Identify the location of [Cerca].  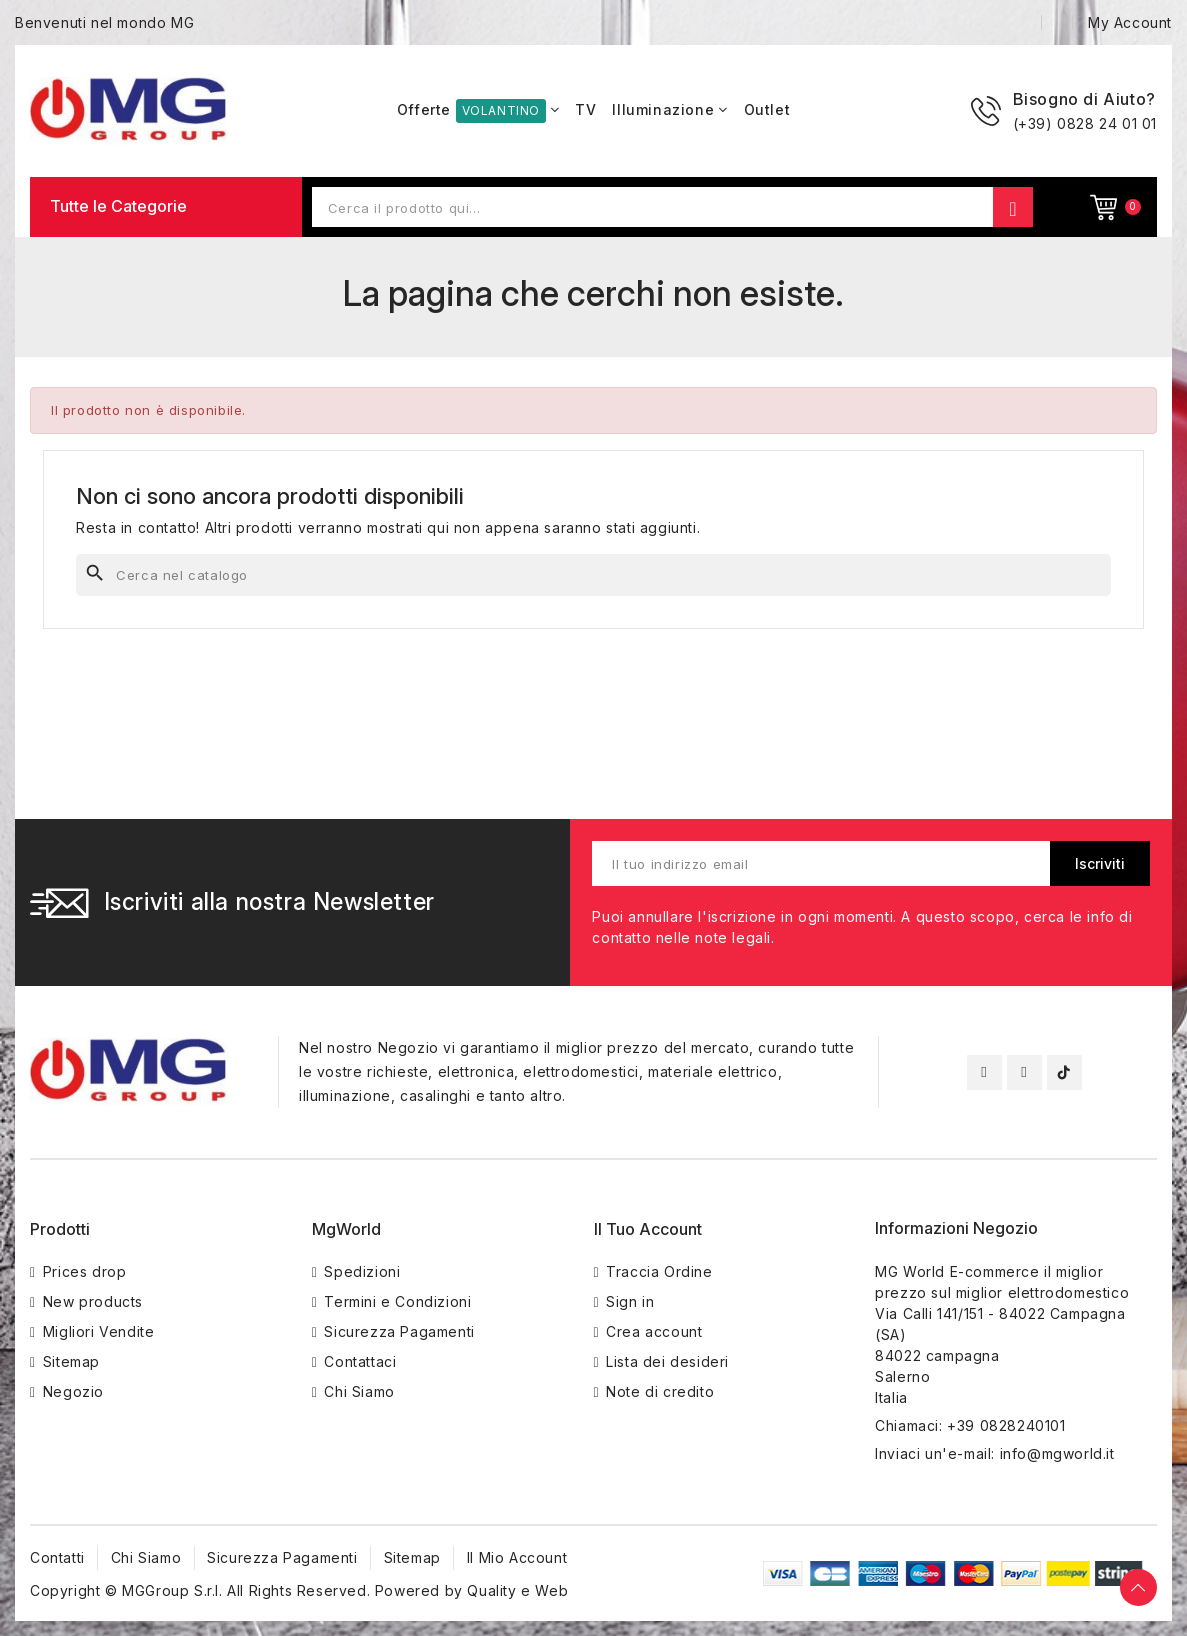
(593, 575).